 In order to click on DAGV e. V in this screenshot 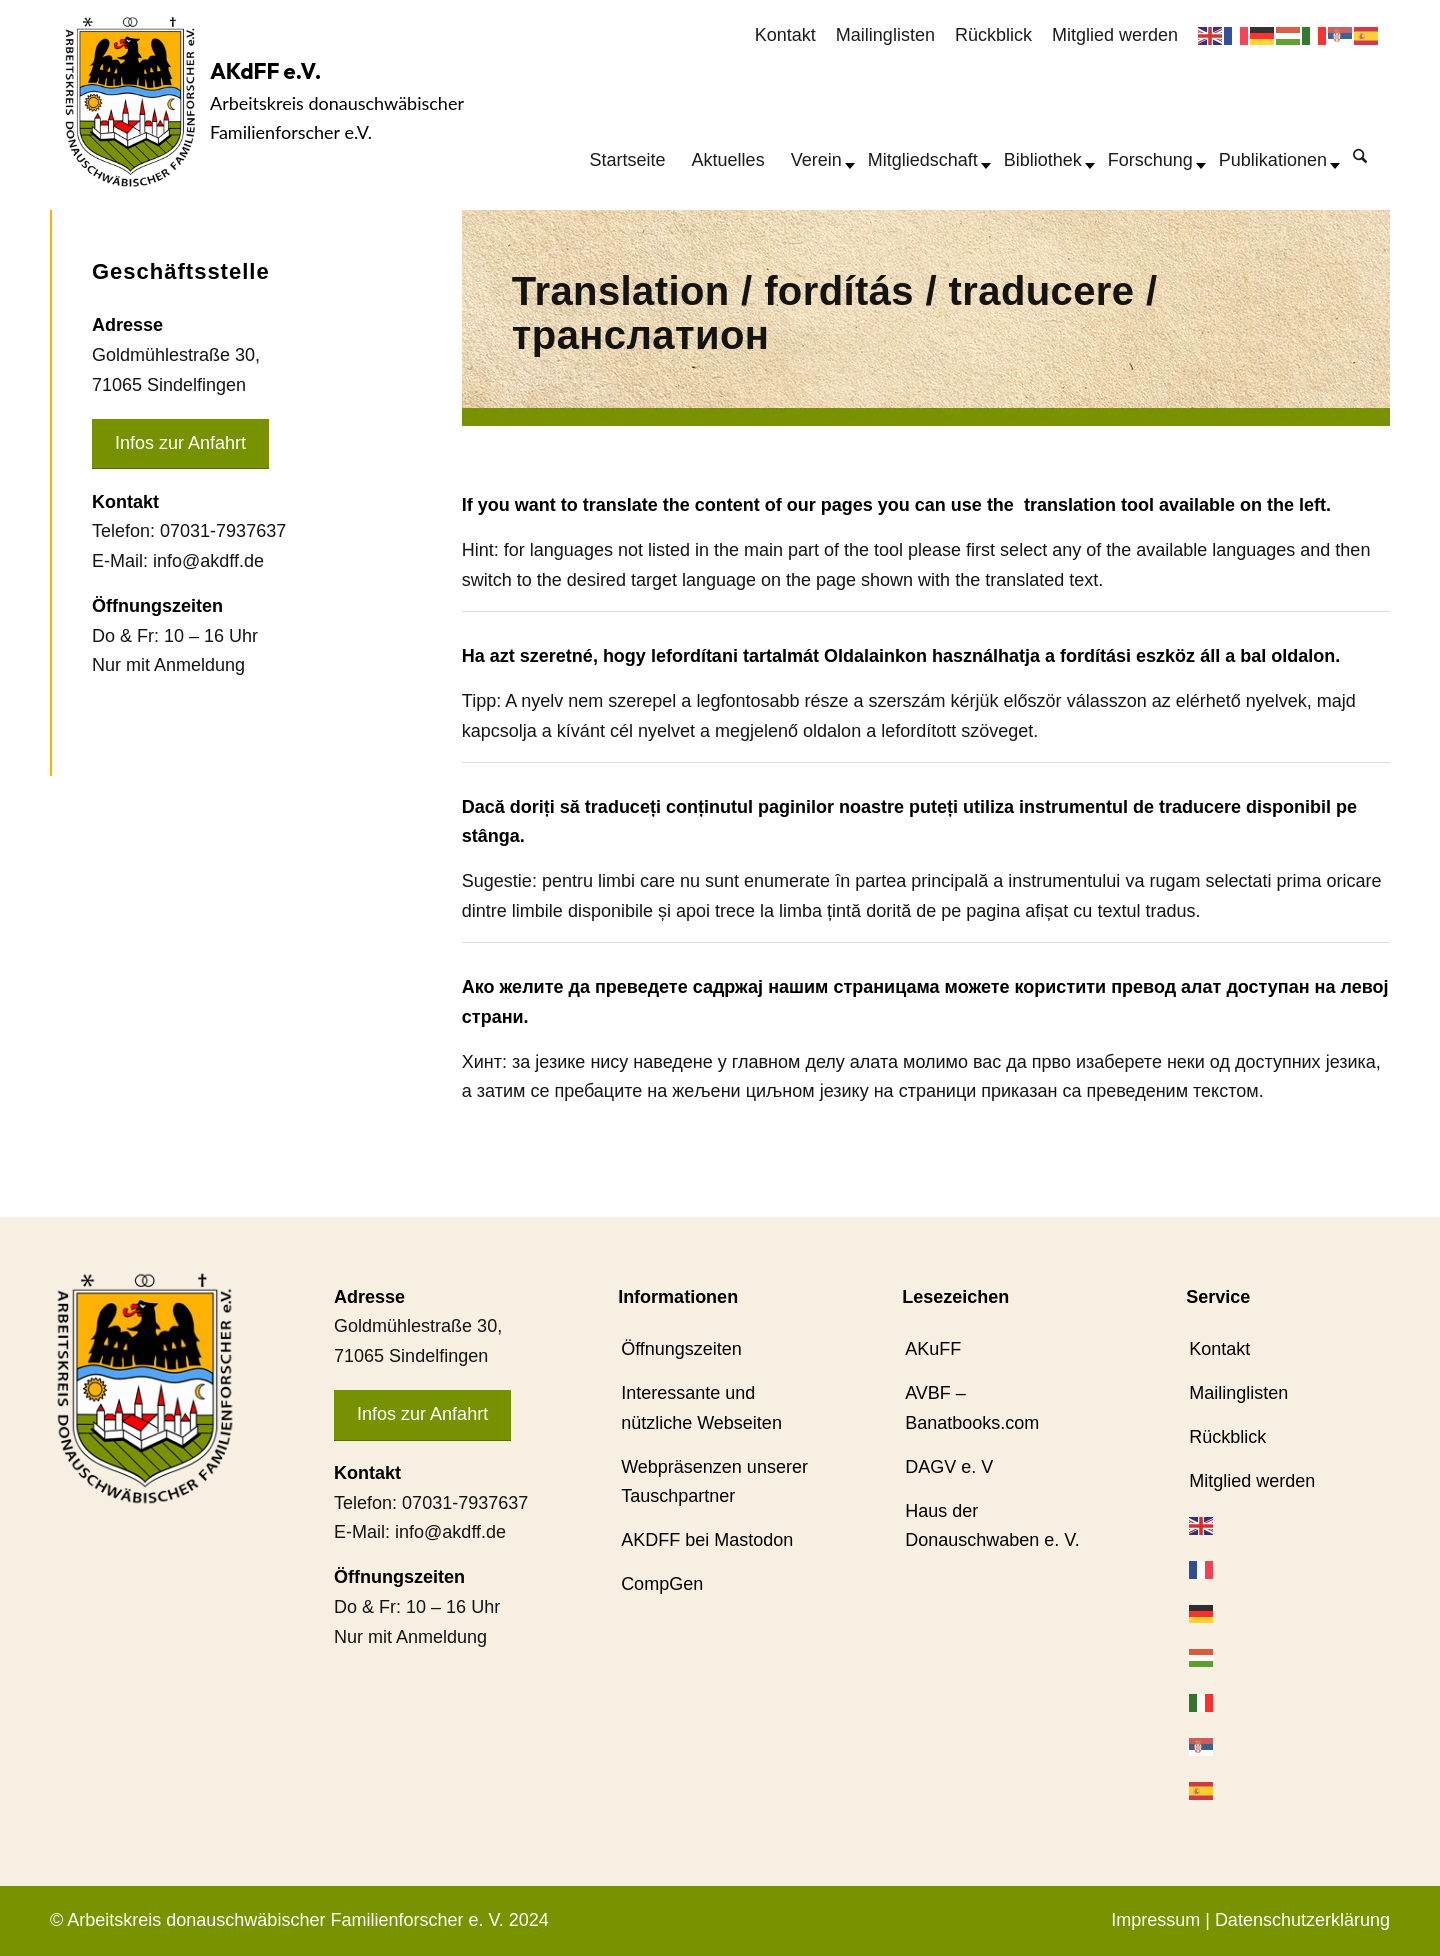, I will do `click(949, 1467)`.